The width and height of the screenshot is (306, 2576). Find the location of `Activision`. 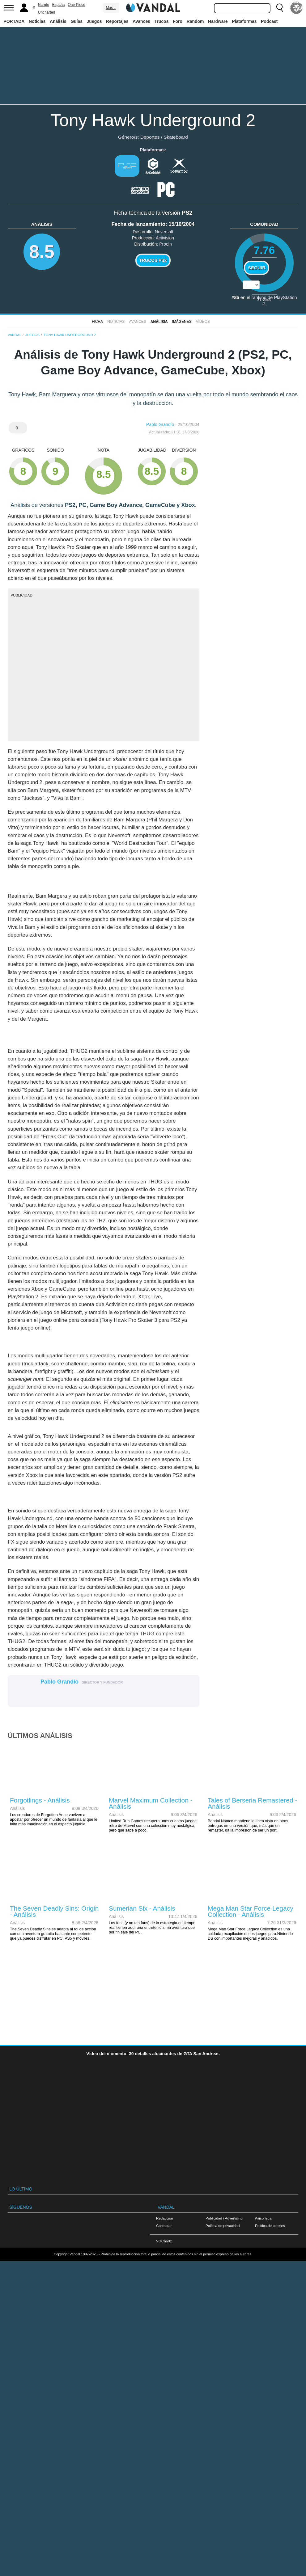

Activision is located at coordinates (165, 237).